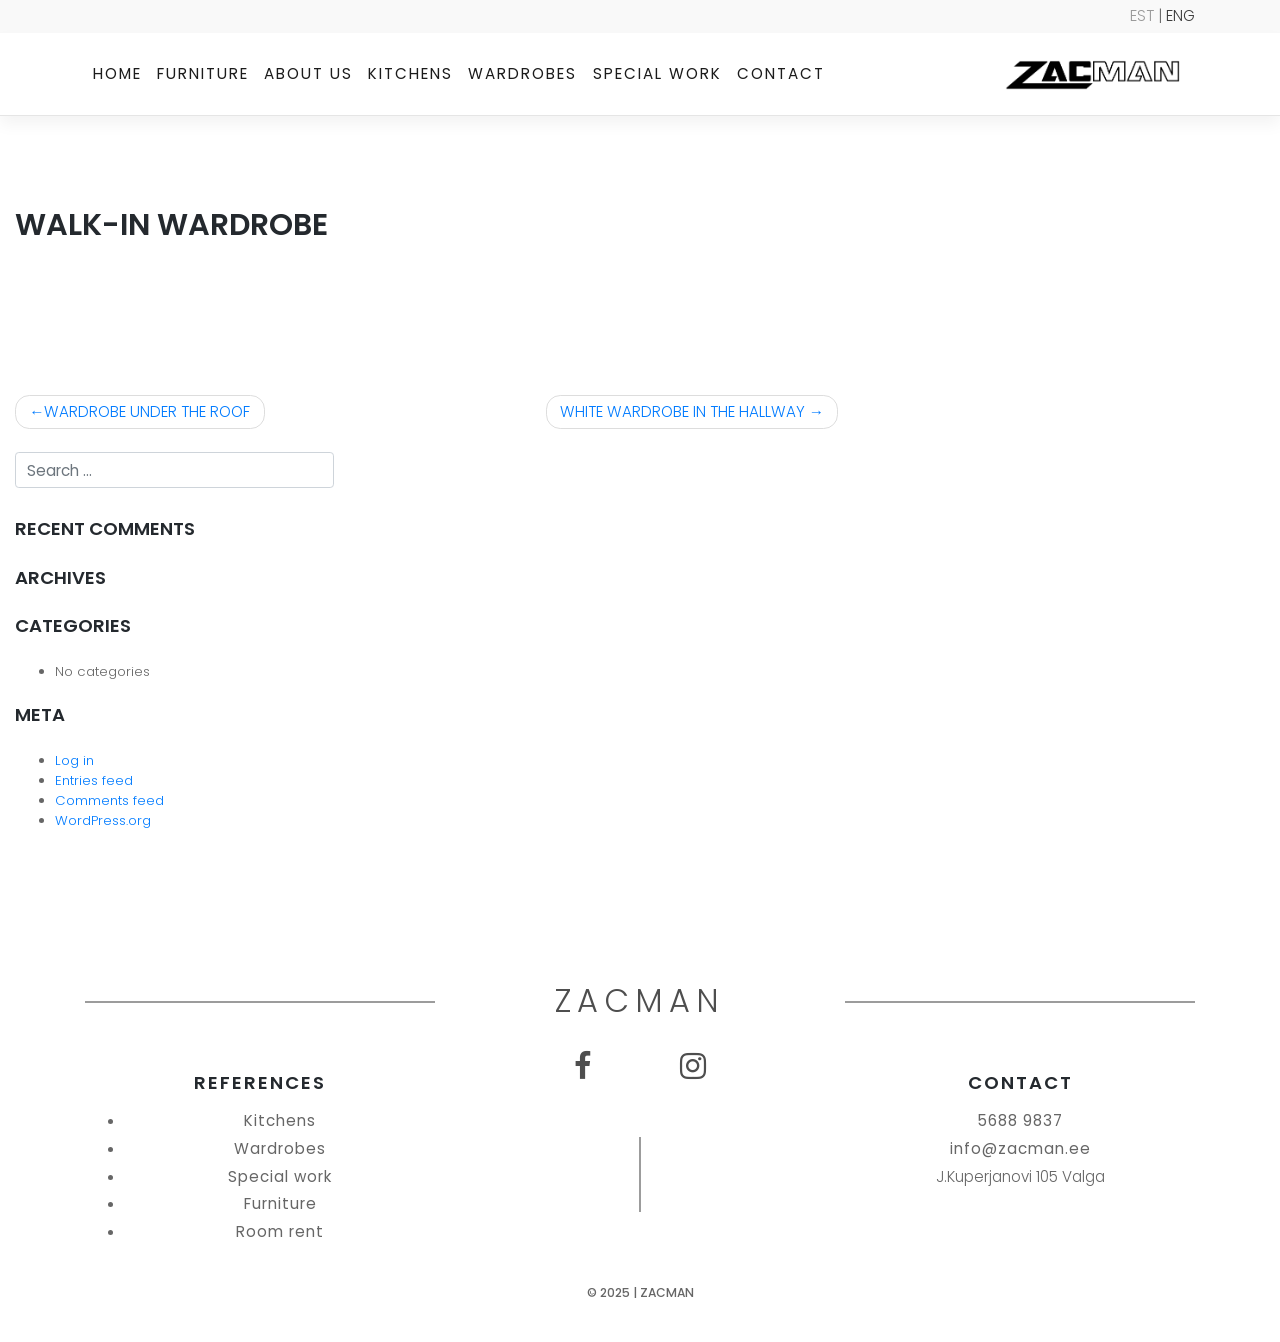 This screenshot has height=1342, width=1280. I want to click on Room rent, so click(280, 1231).